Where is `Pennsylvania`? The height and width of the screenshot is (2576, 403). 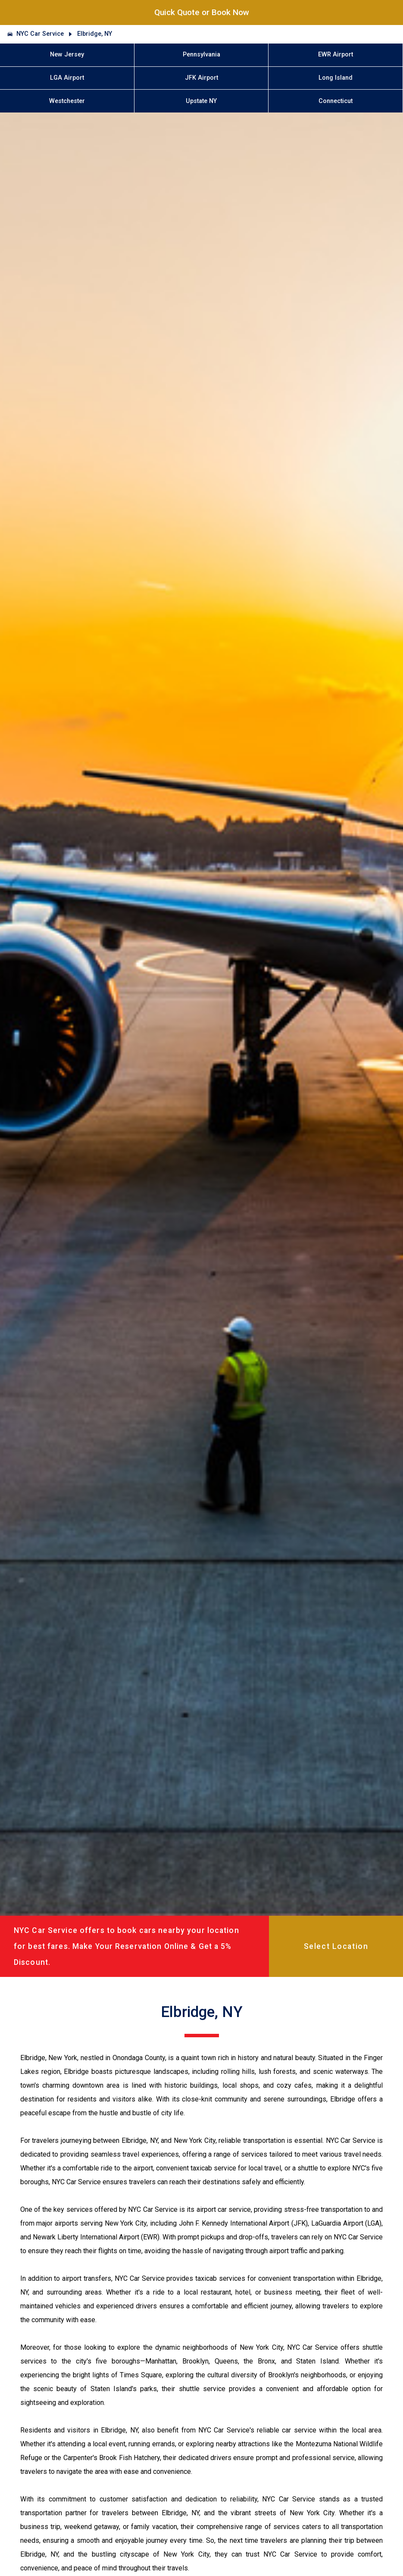 Pennsylvania is located at coordinates (201, 54).